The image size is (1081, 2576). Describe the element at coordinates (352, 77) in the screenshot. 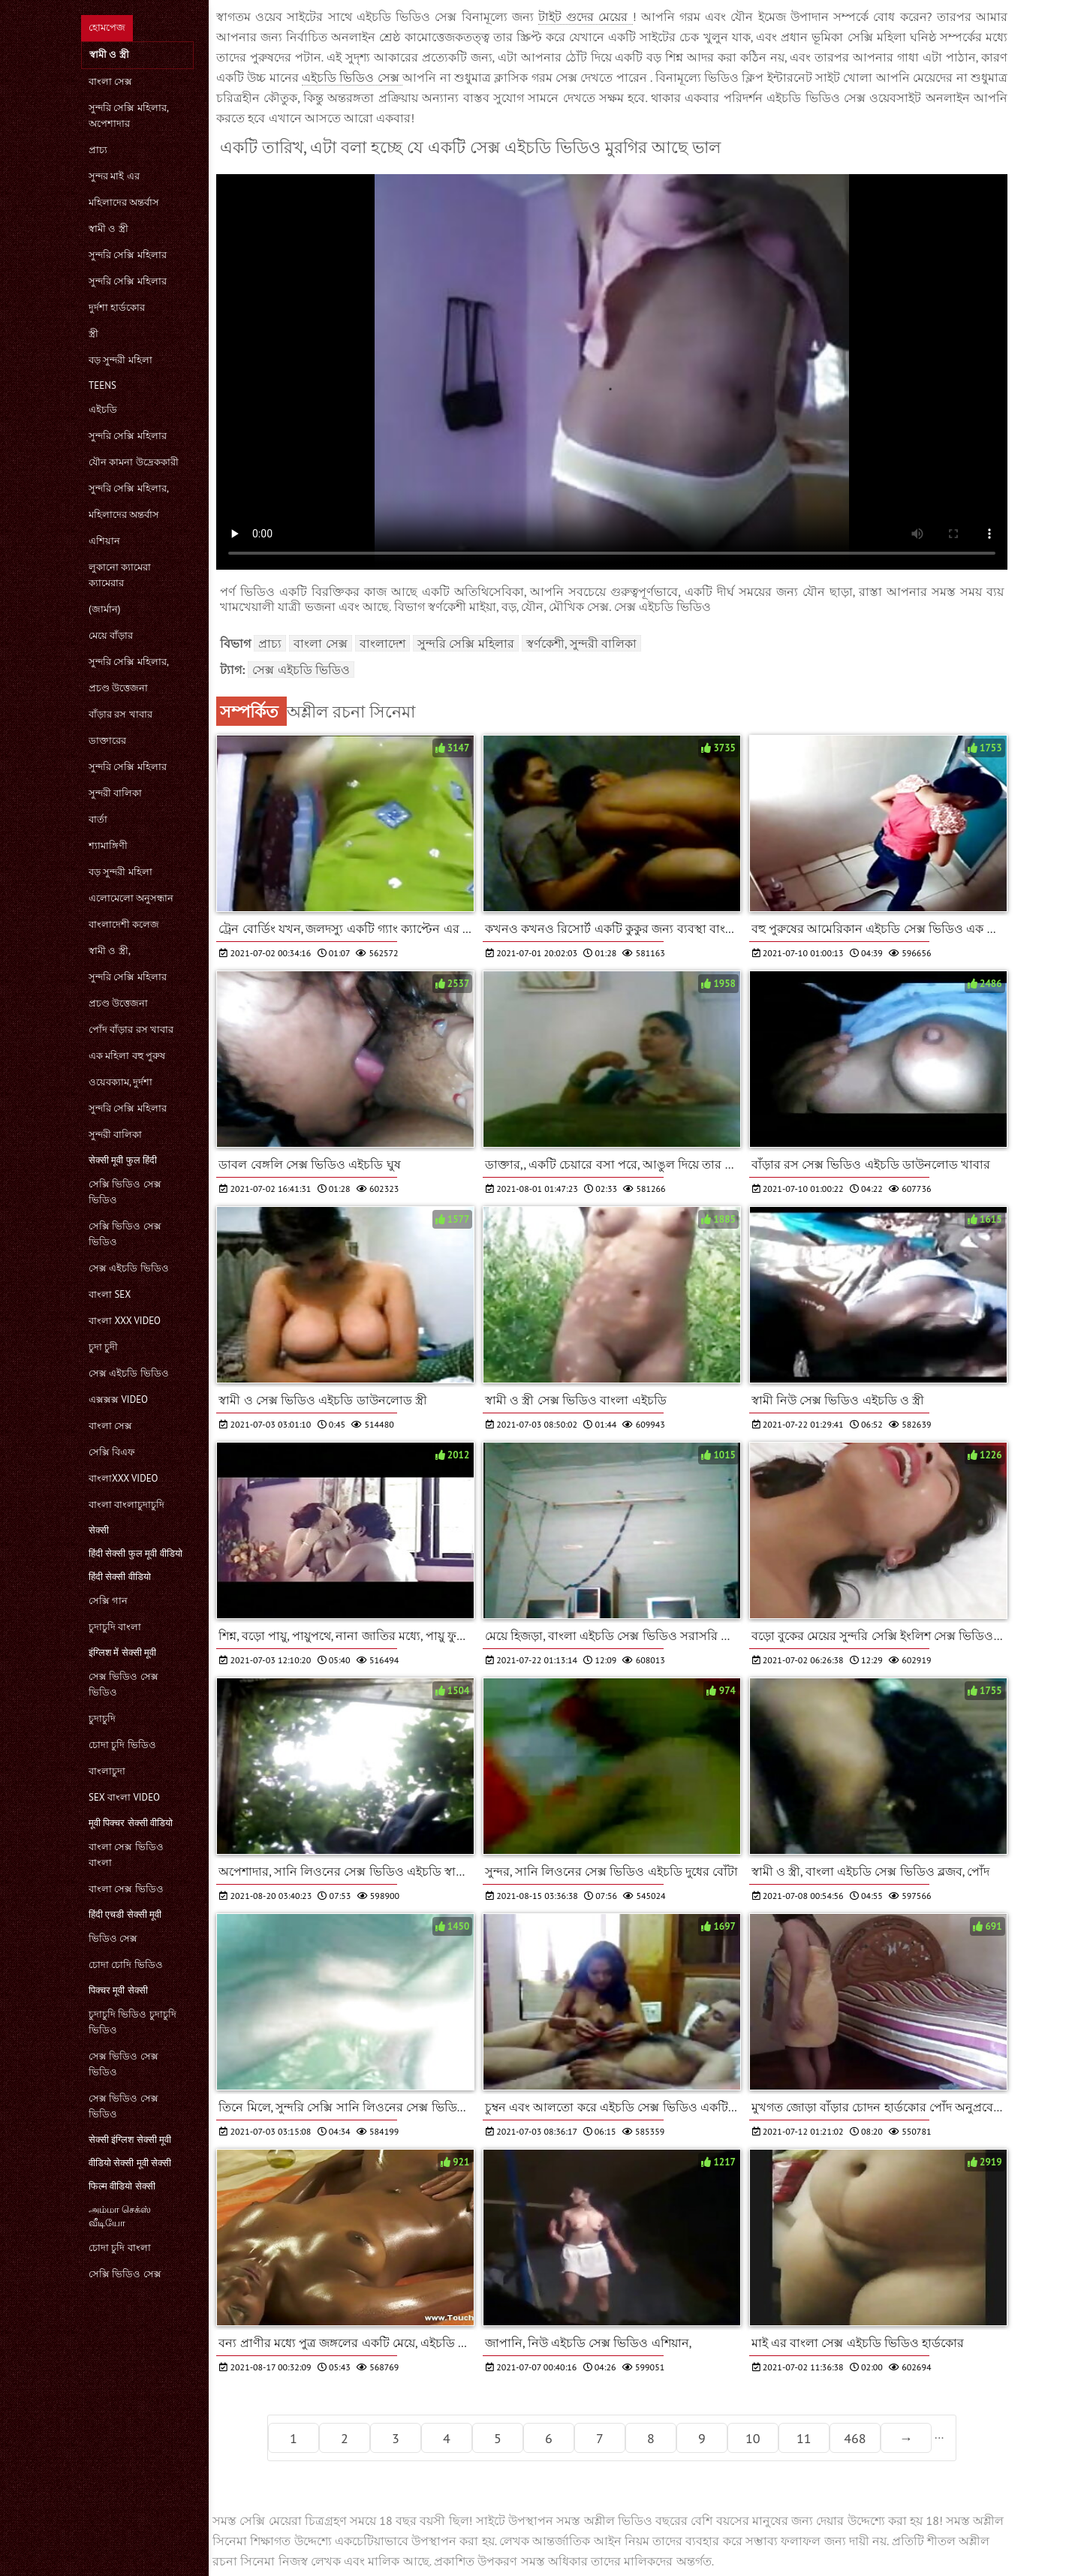

I see `এইচডি ভিডিও সেক্স` at that location.